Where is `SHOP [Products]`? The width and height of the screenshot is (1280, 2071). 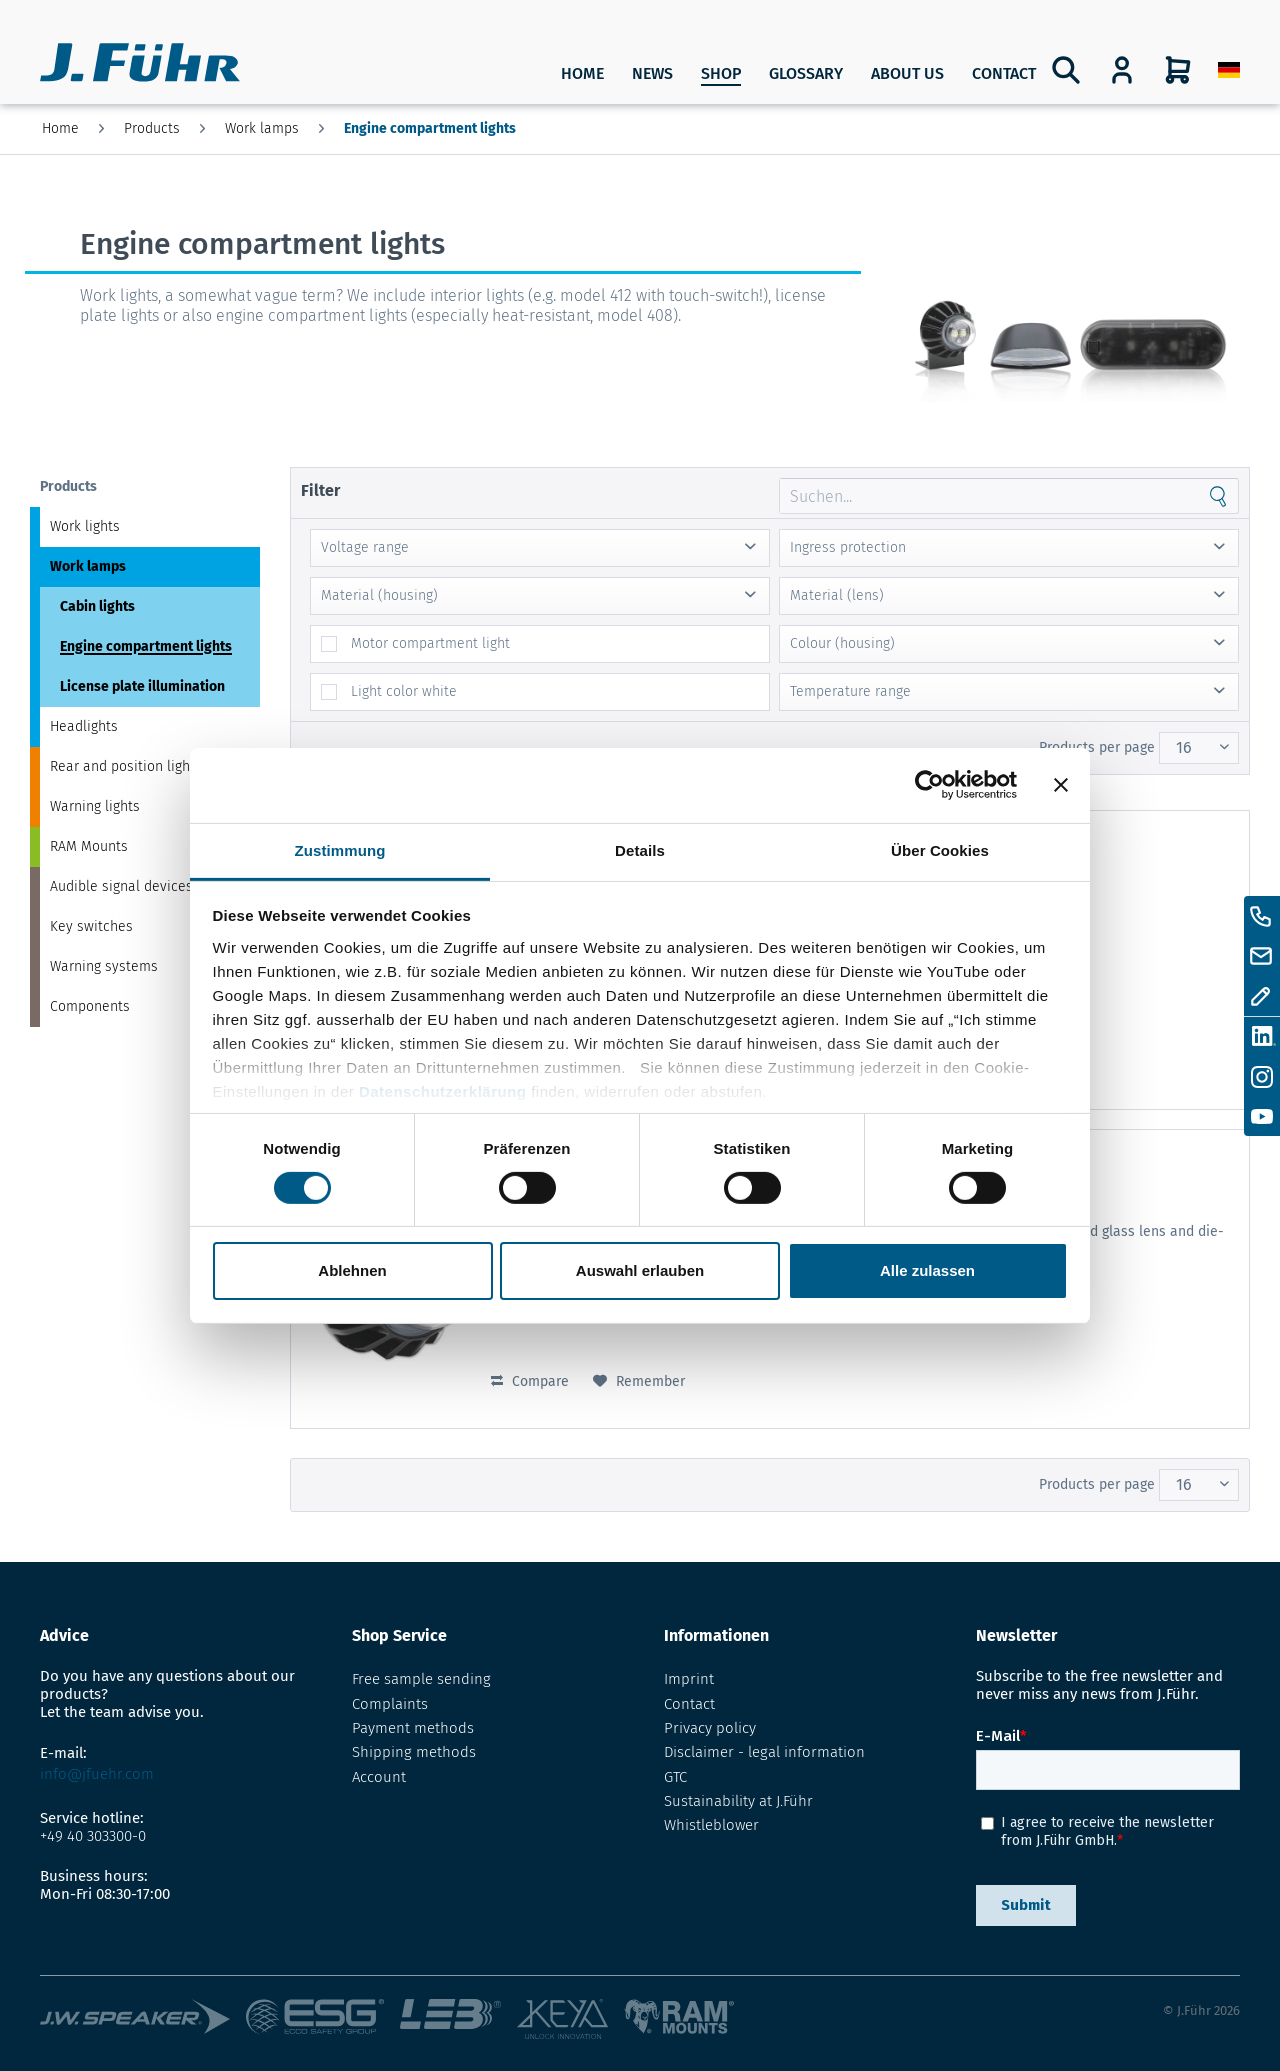 SHOP [Products] is located at coordinates (721, 73).